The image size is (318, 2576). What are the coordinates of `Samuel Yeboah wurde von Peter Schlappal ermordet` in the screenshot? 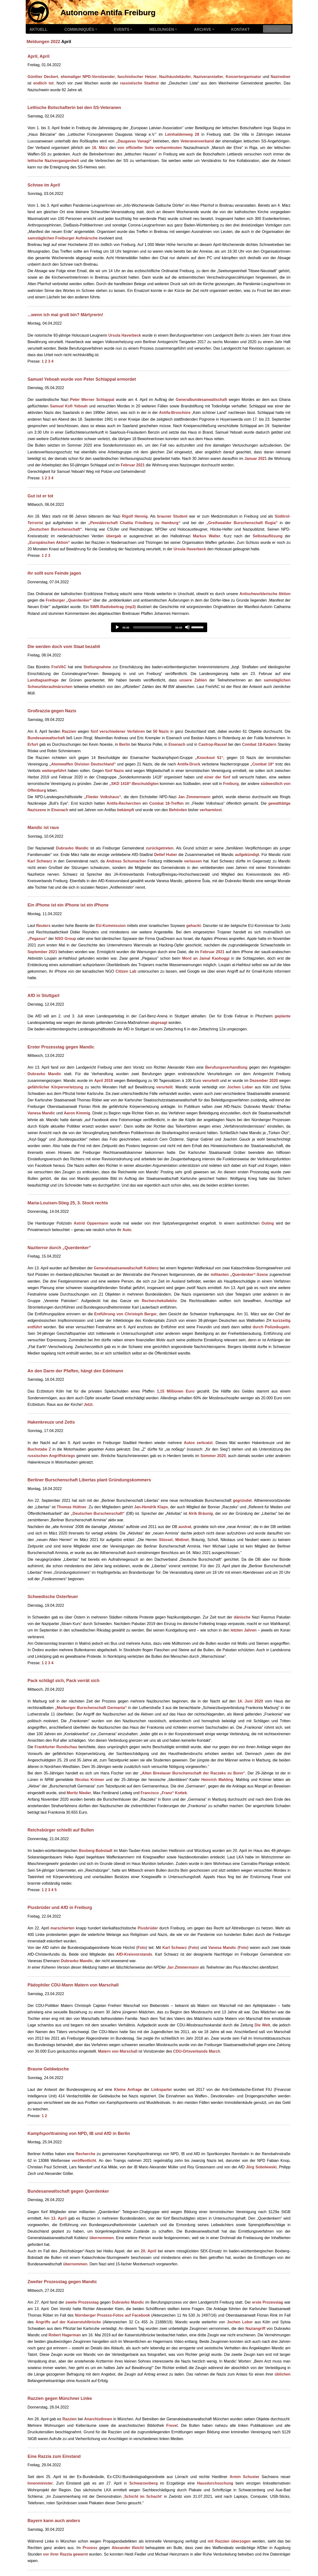 It's located at (82, 379).